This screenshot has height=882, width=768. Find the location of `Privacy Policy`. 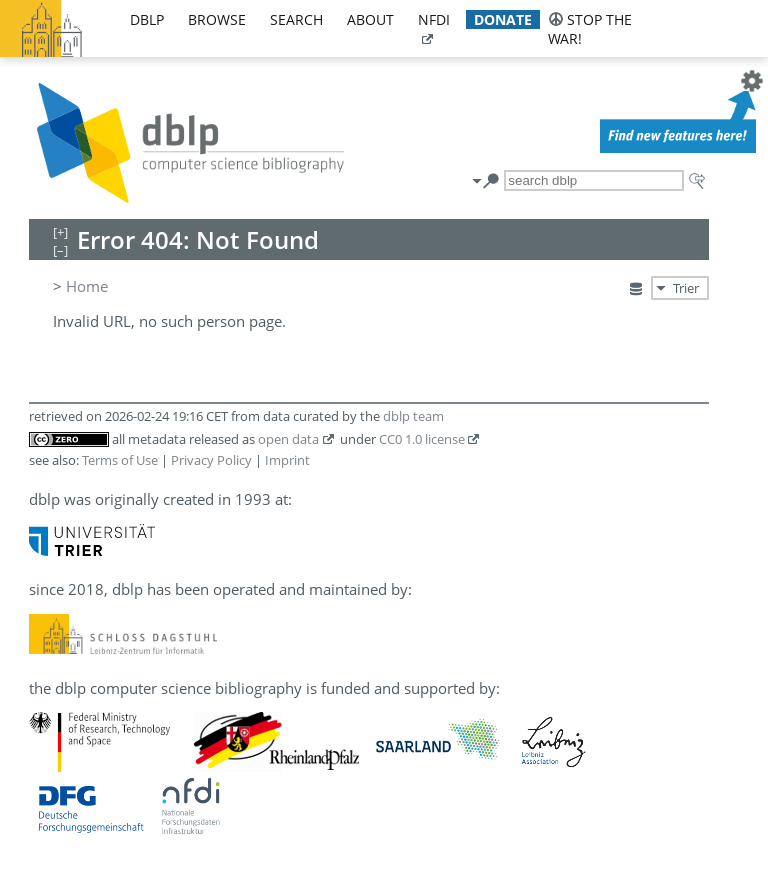

Privacy Policy is located at coordinates (211, 460).